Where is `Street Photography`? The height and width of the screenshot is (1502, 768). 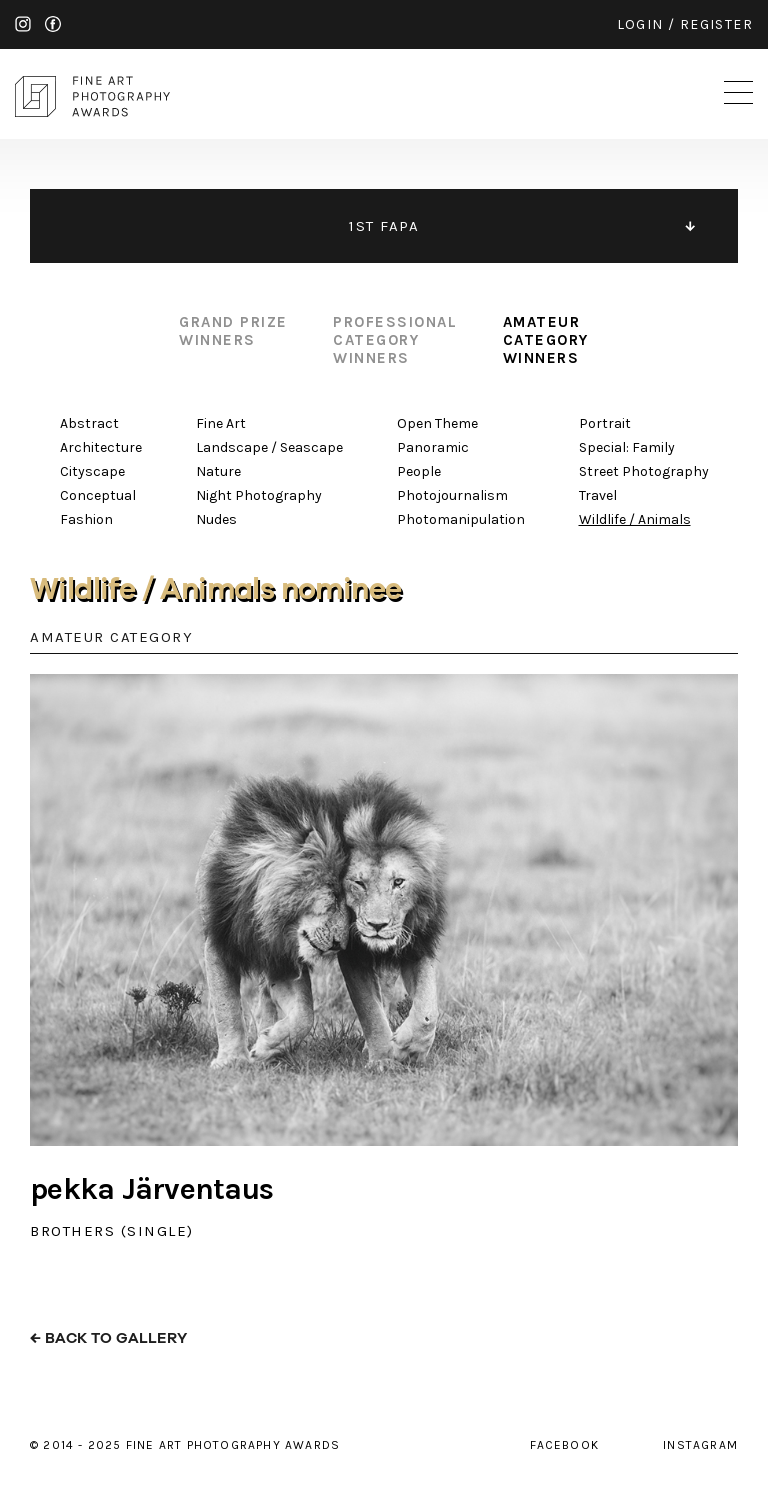
Street Photography is located at coordinates (644, 471).